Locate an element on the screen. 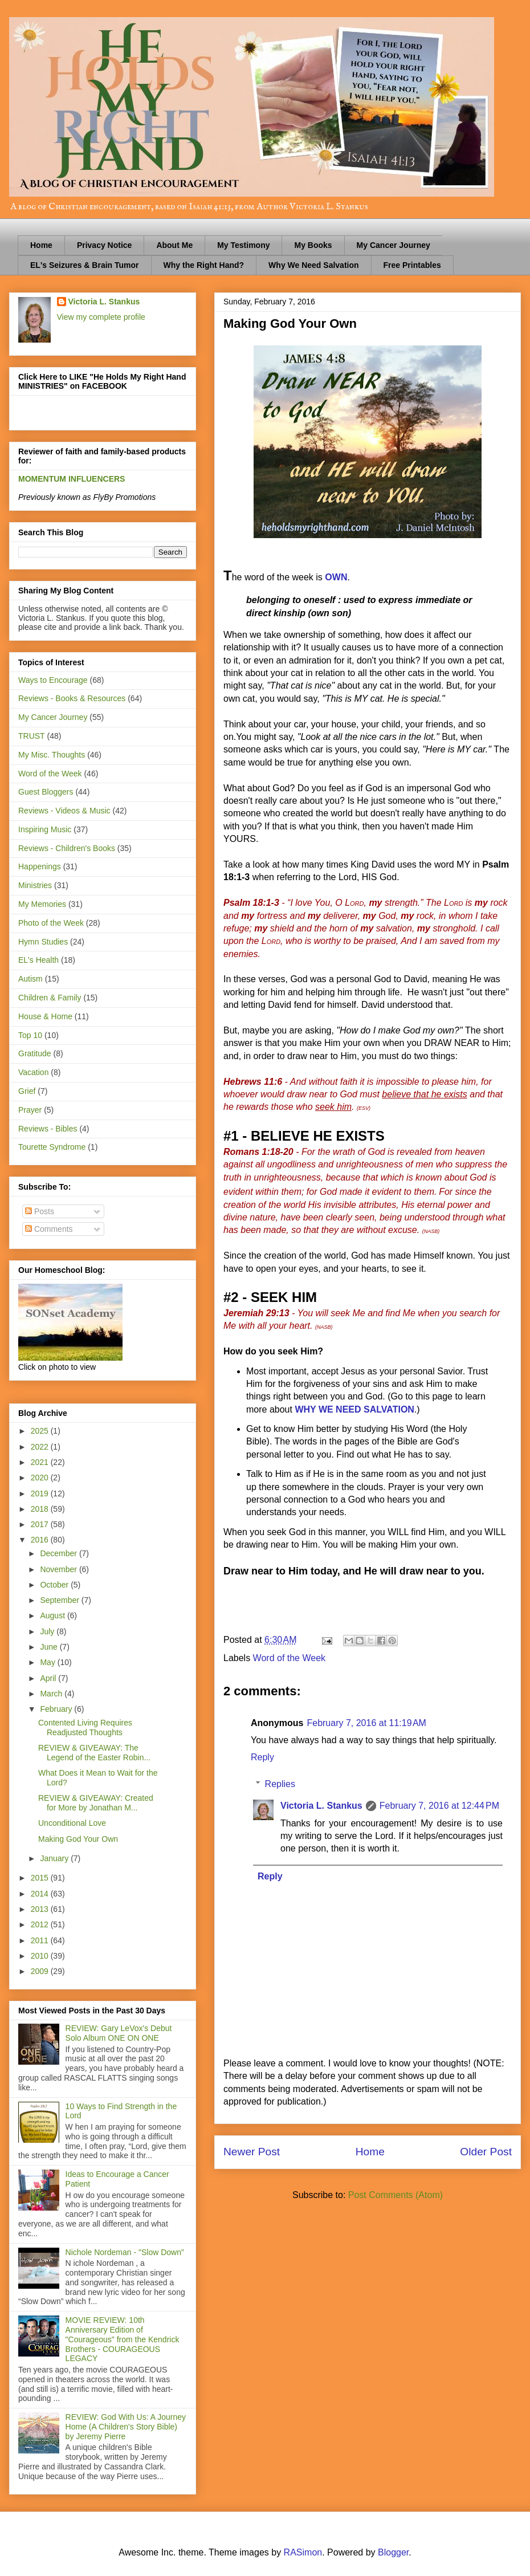 The height and width of the screenshot is (2576, 530). November is located at coordinates (59, 1569).